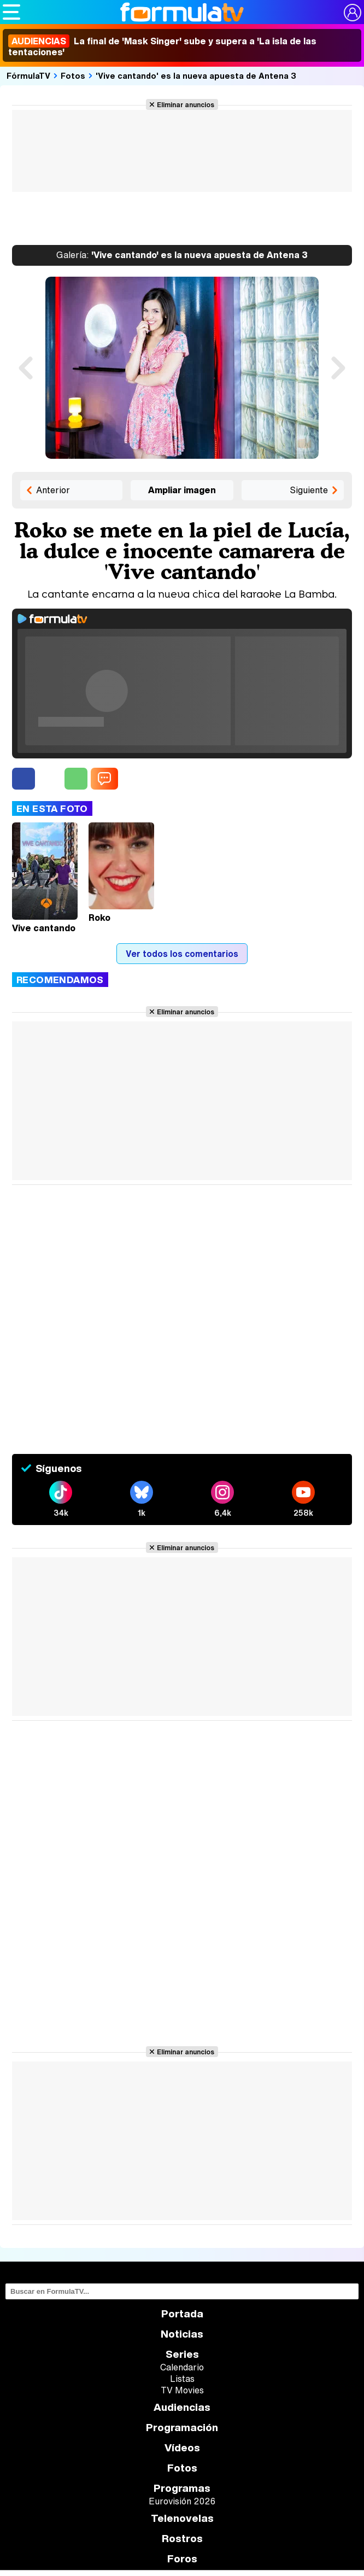 Image resolution: width=364 pixels, height=2576 pixels. Describe the element at coordinates (182, 2354) in the screenshot. I see `Series` at that location.